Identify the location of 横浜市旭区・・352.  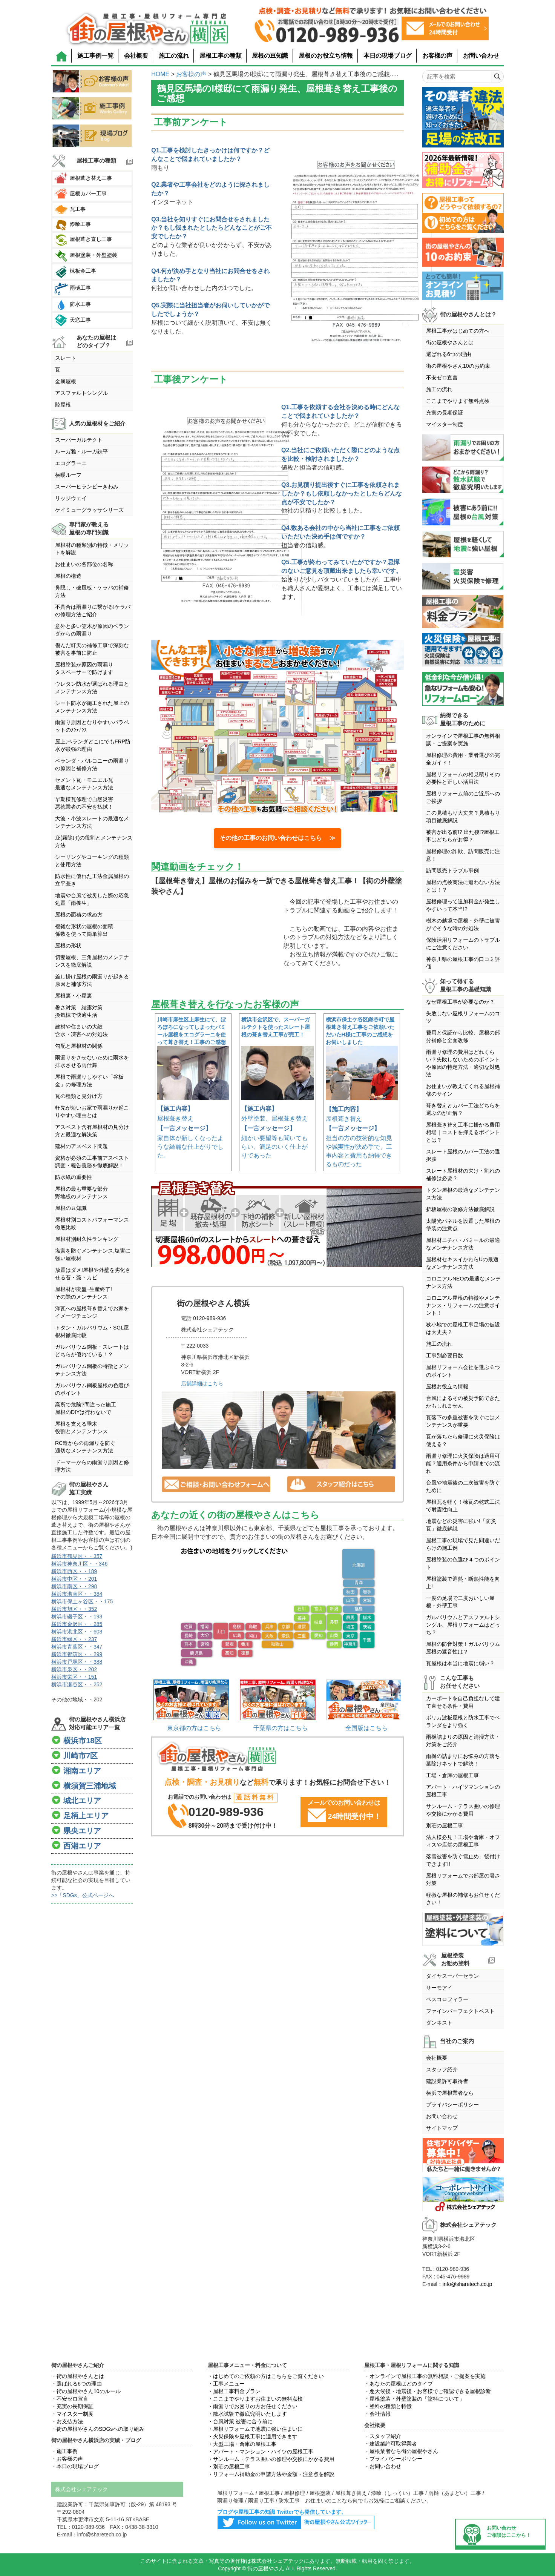
(74, 1609).